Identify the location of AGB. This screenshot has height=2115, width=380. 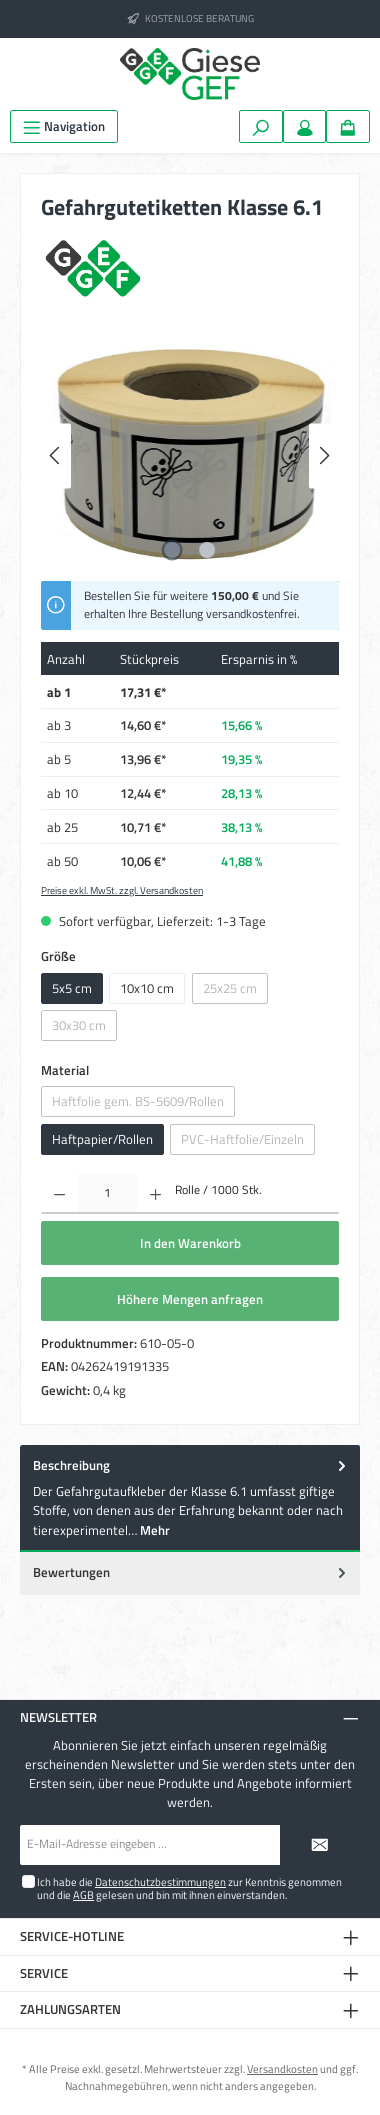
(83, 1894).